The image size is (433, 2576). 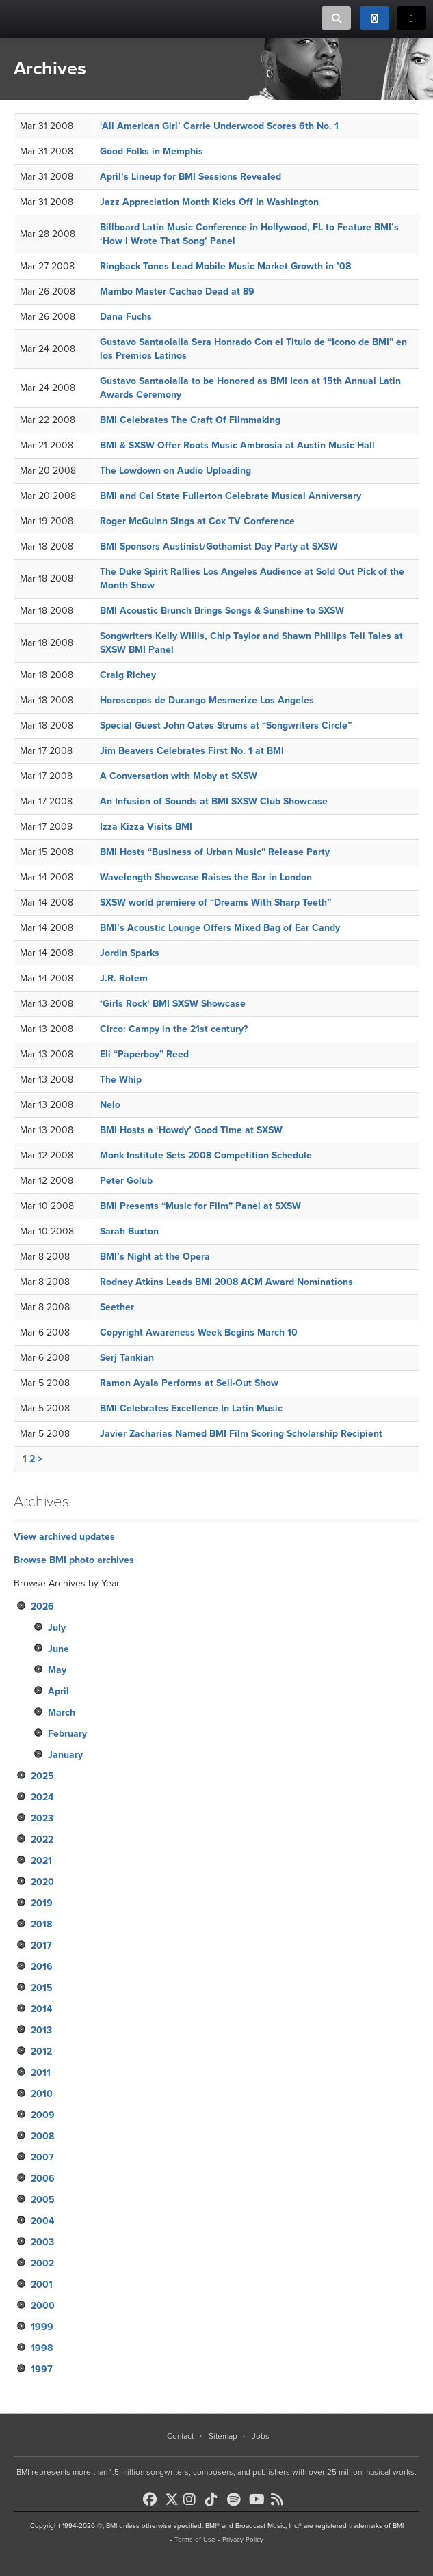 I want to click on 2023, so click(x=42, y=1818).